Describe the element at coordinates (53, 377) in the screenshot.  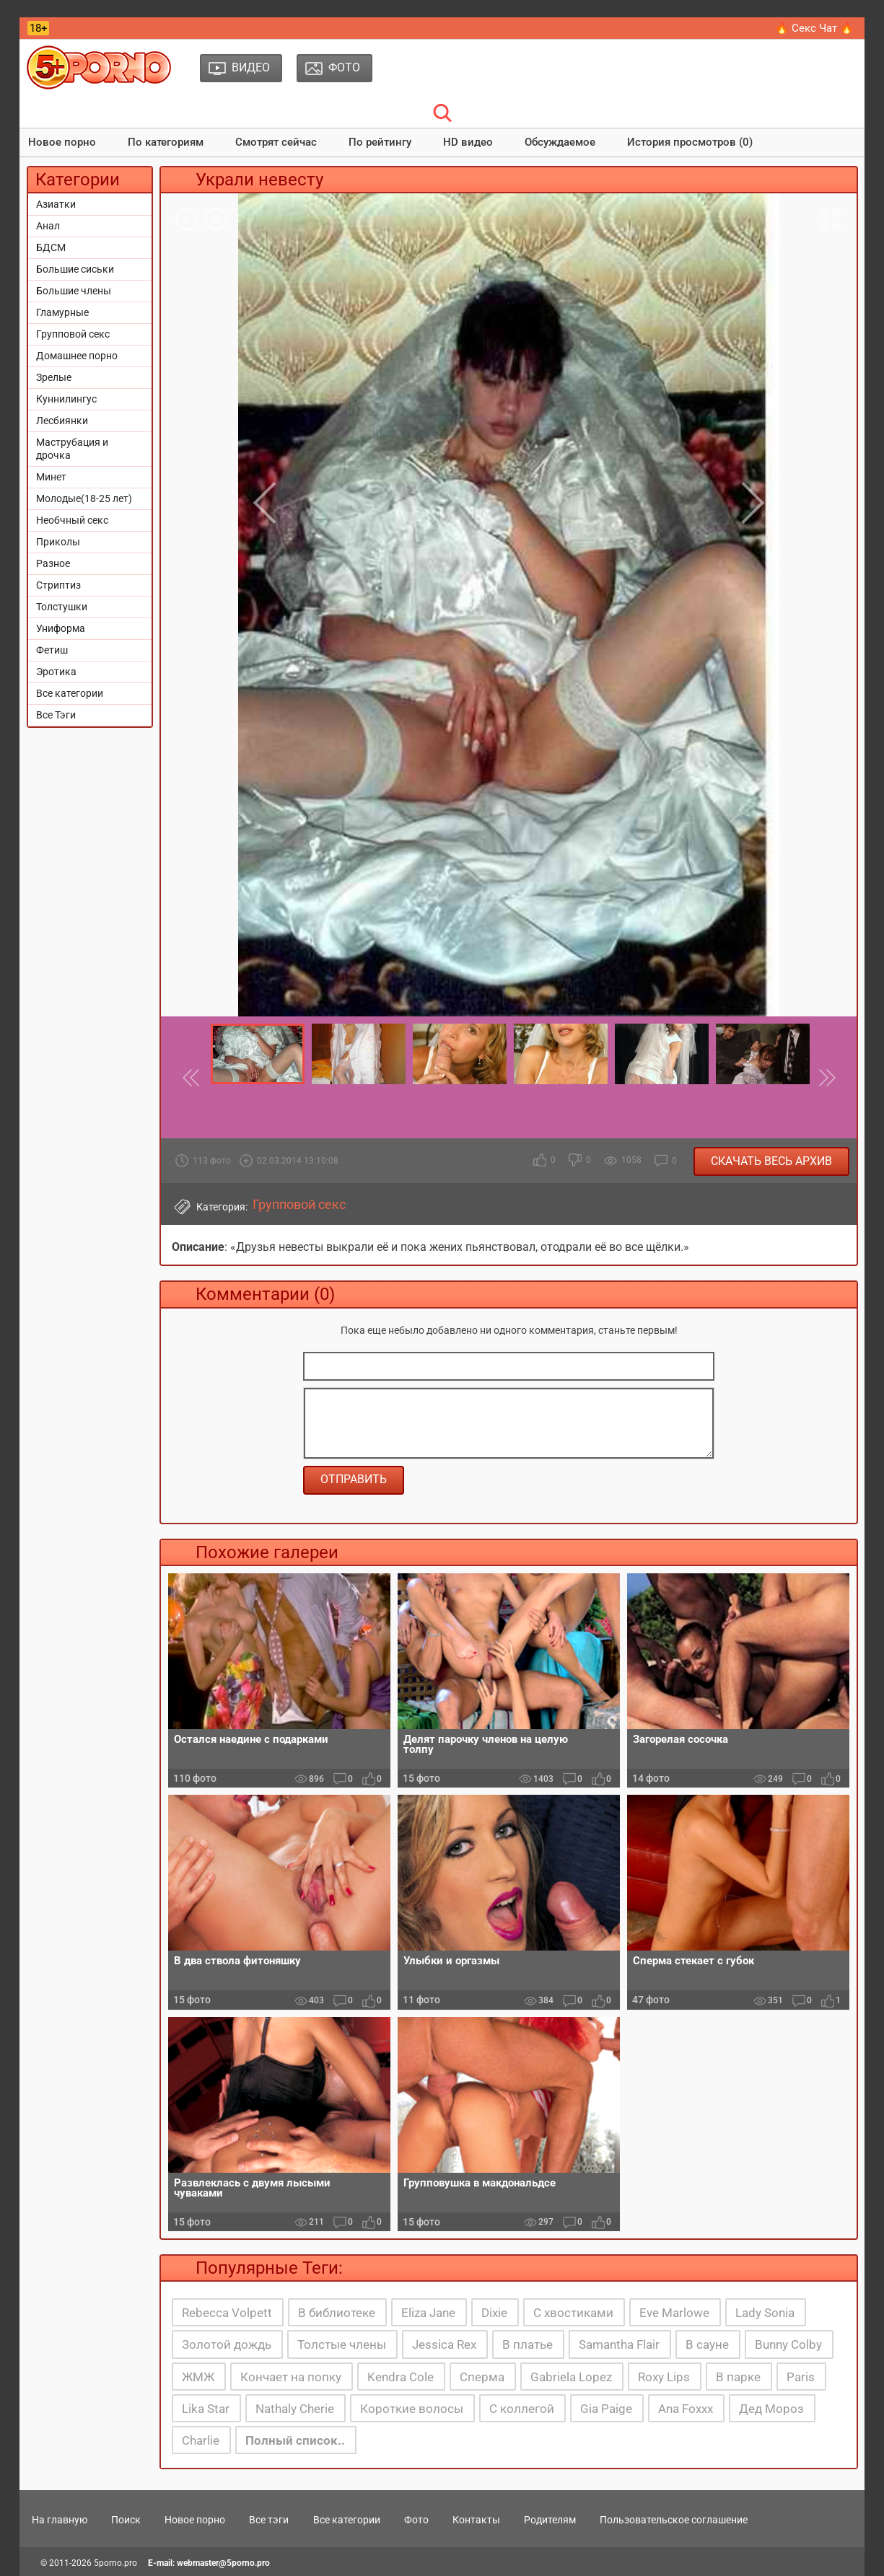
I see `Зрелые` at that location.